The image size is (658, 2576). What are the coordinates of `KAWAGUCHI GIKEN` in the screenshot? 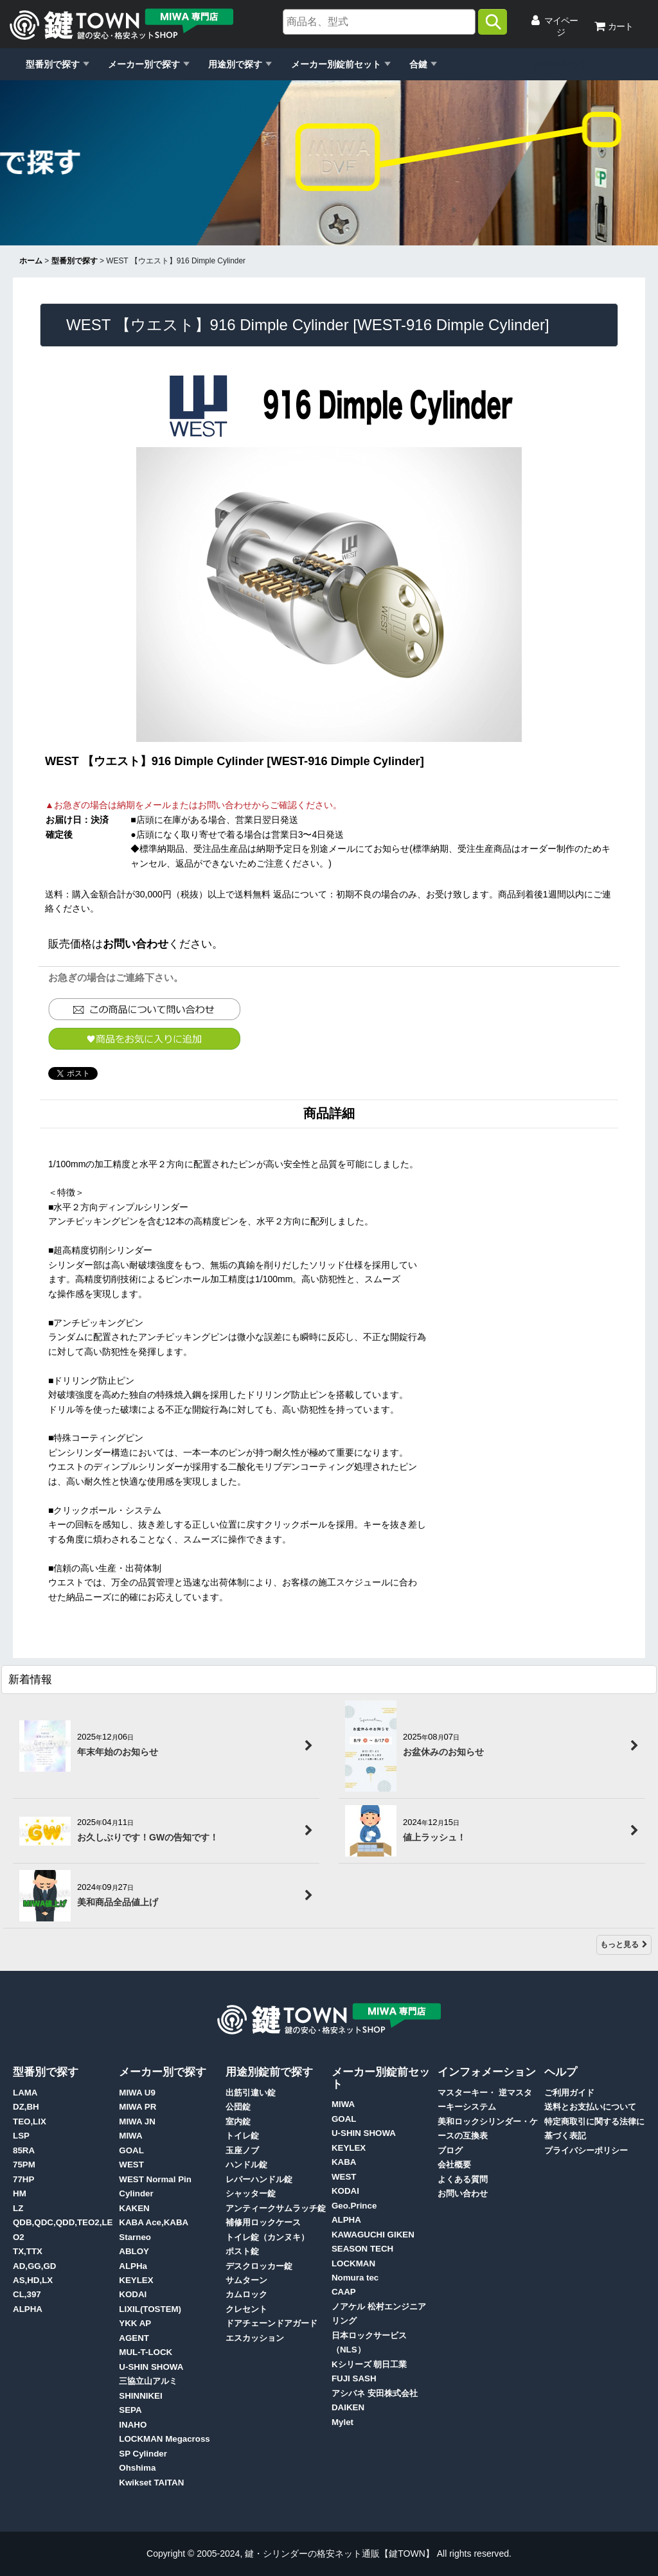 It's located at (373, 2234).